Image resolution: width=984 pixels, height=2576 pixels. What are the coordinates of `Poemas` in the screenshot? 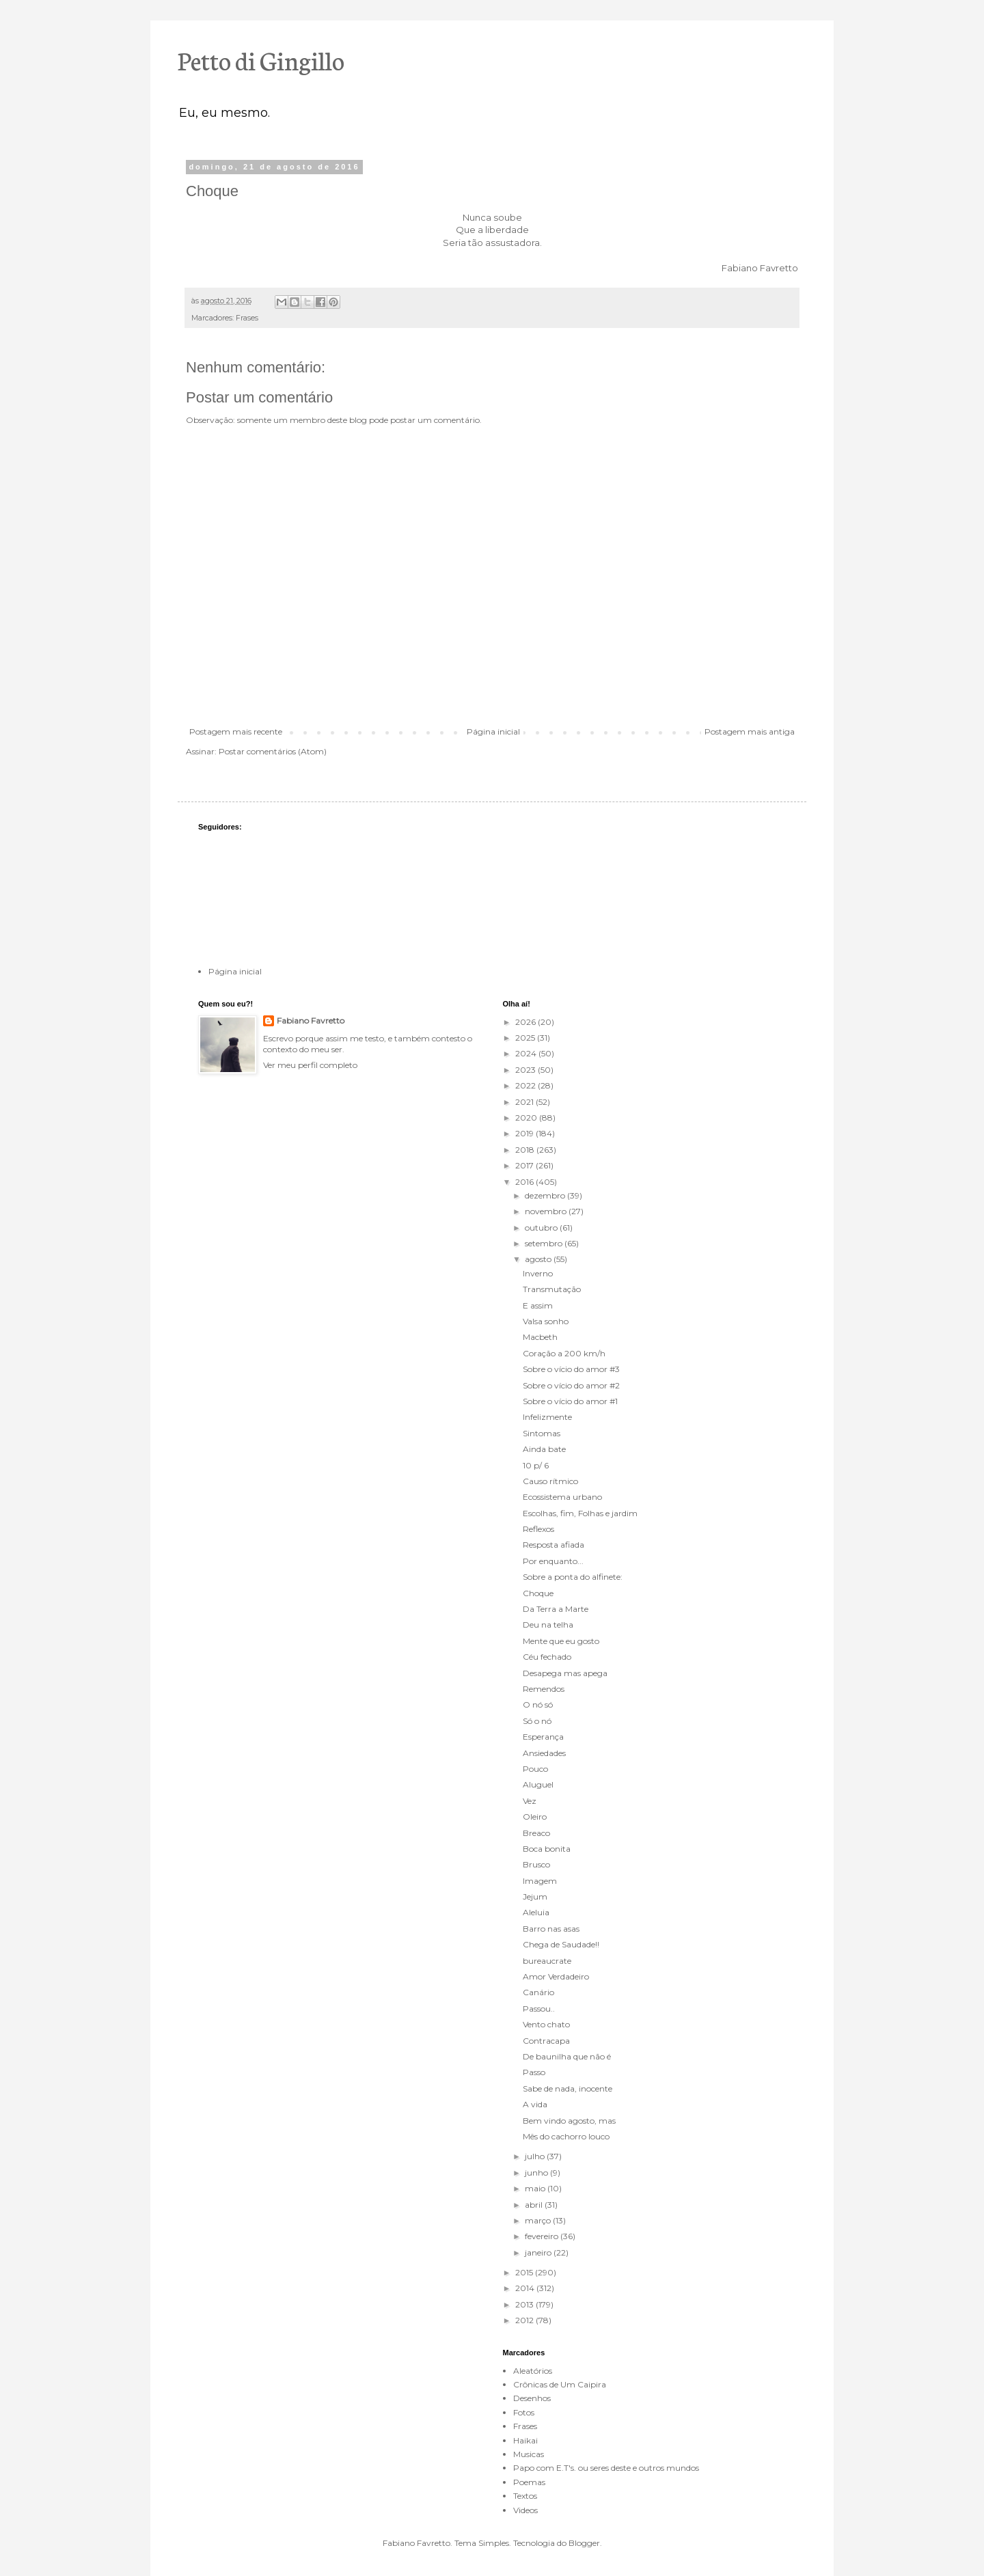 It's located at (529, 2482).